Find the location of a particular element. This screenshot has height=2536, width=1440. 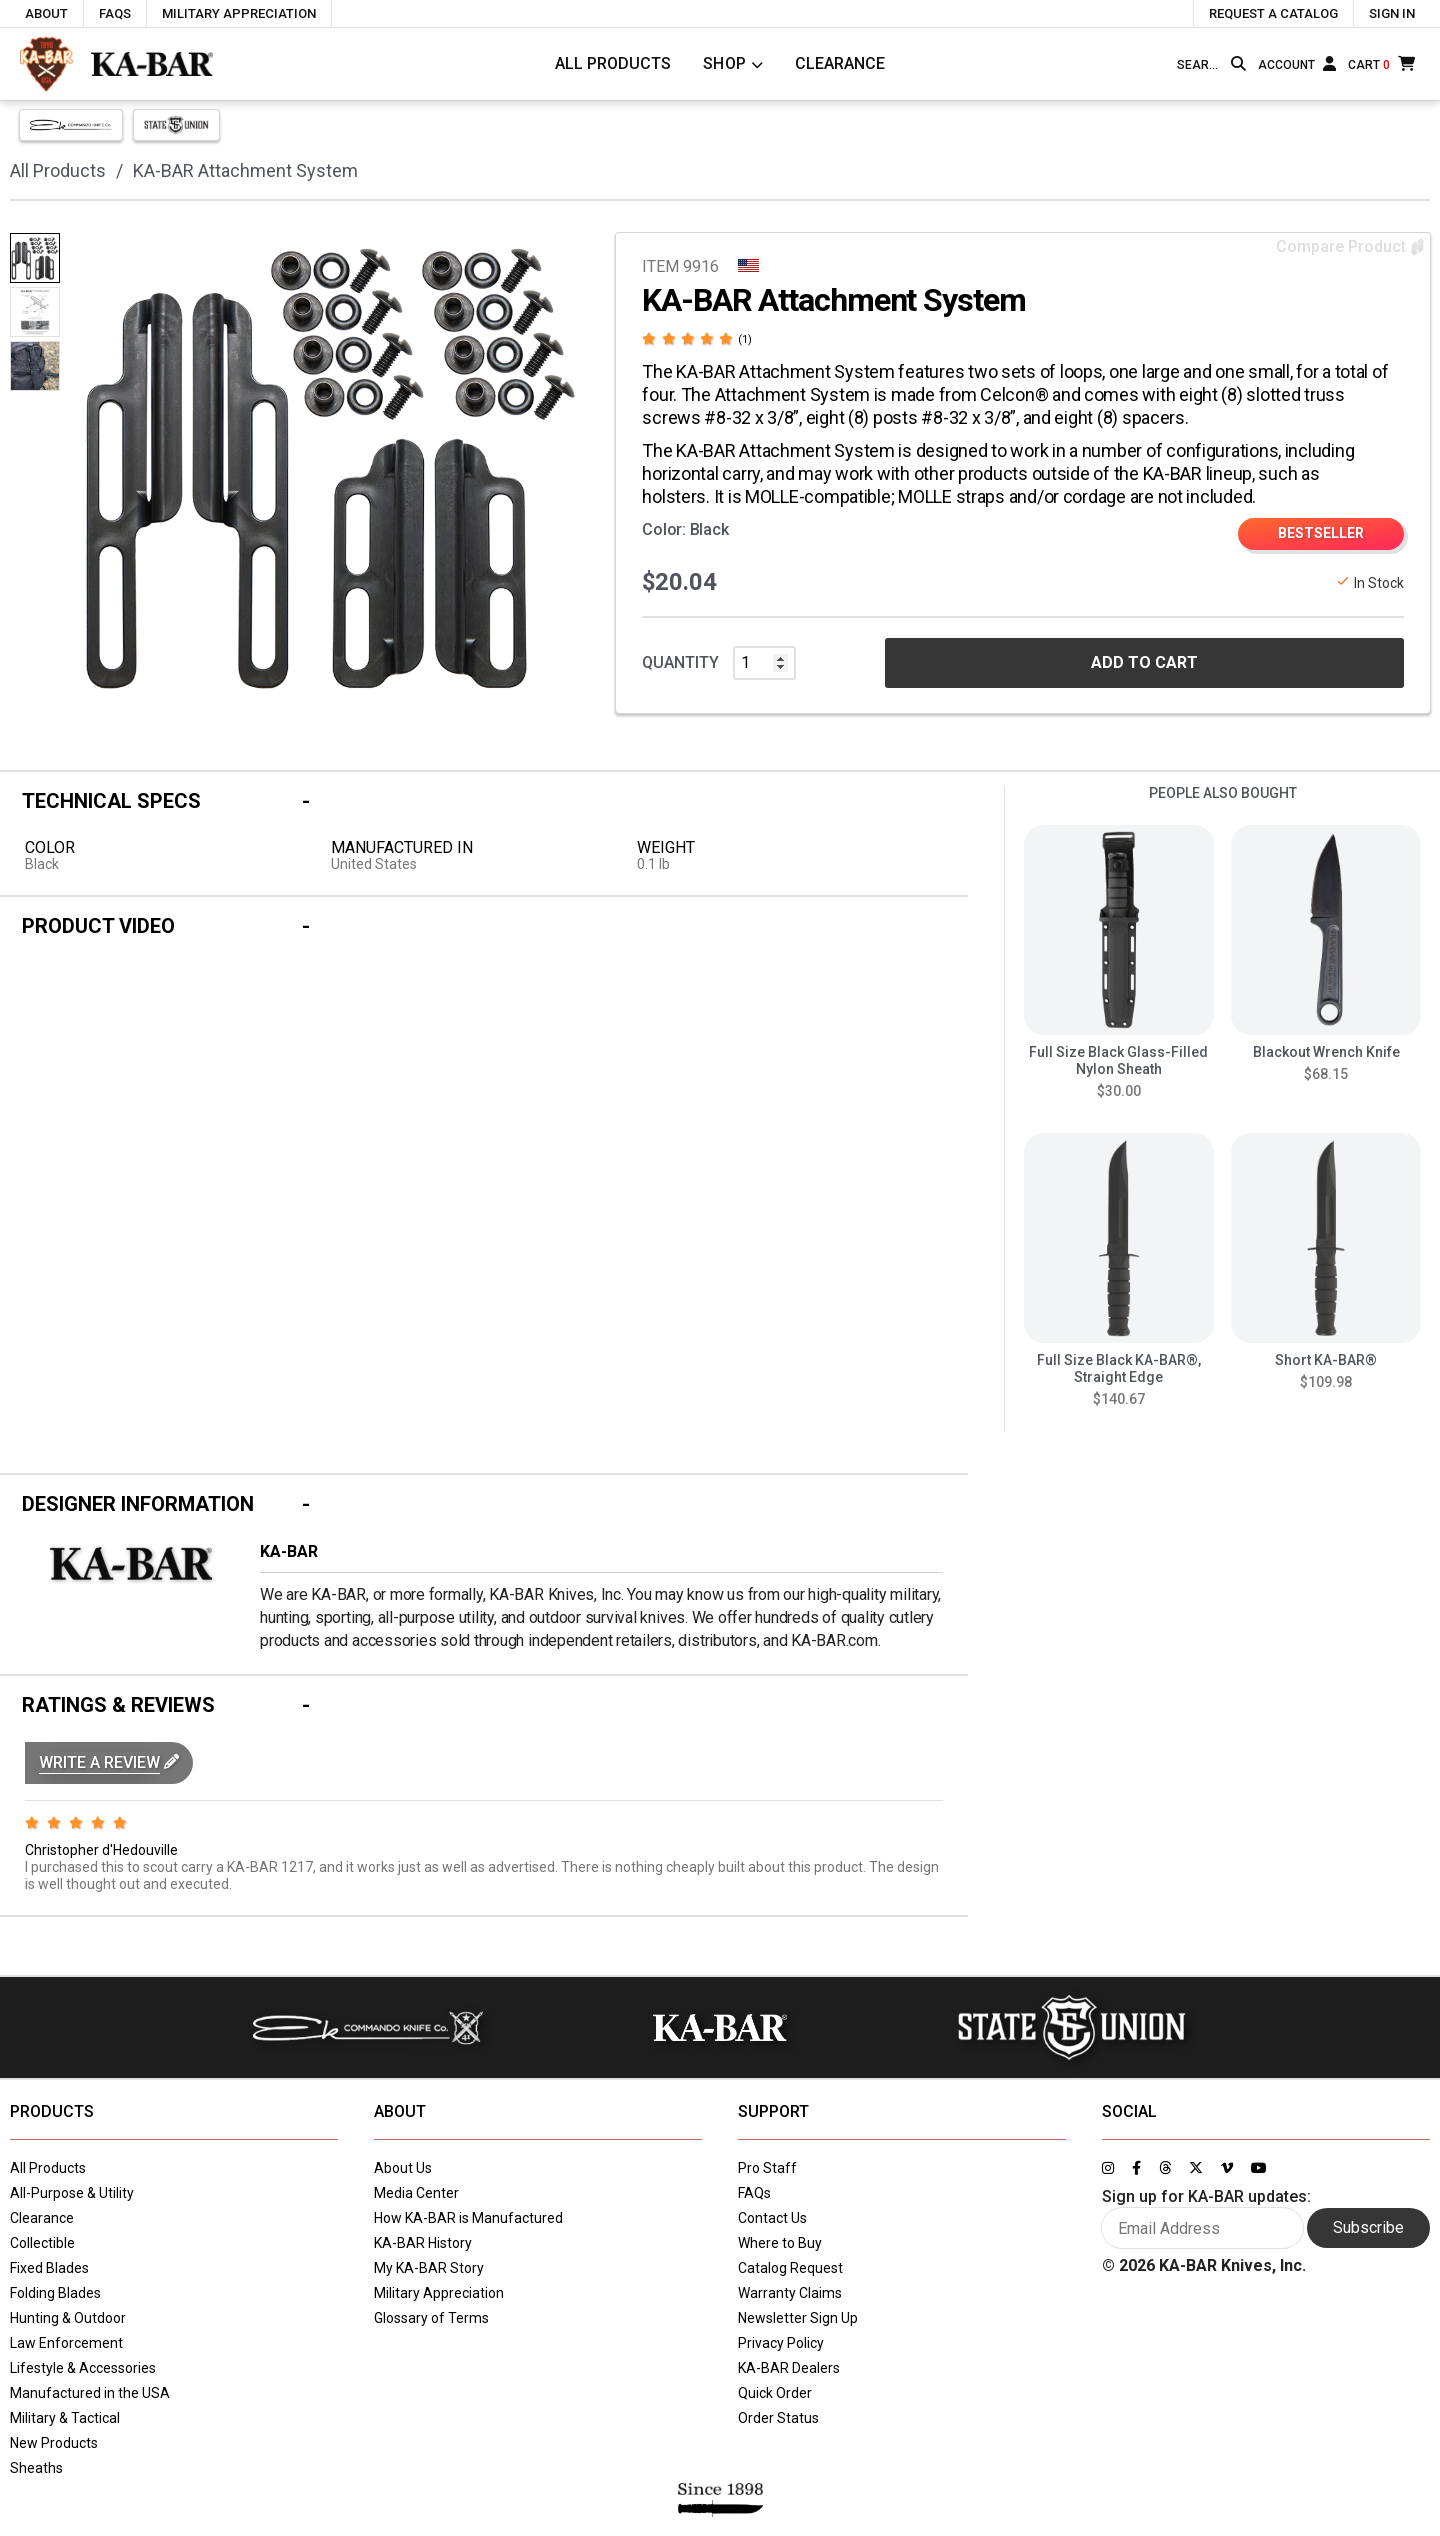

Clearance is located at coordinates (840, 63).